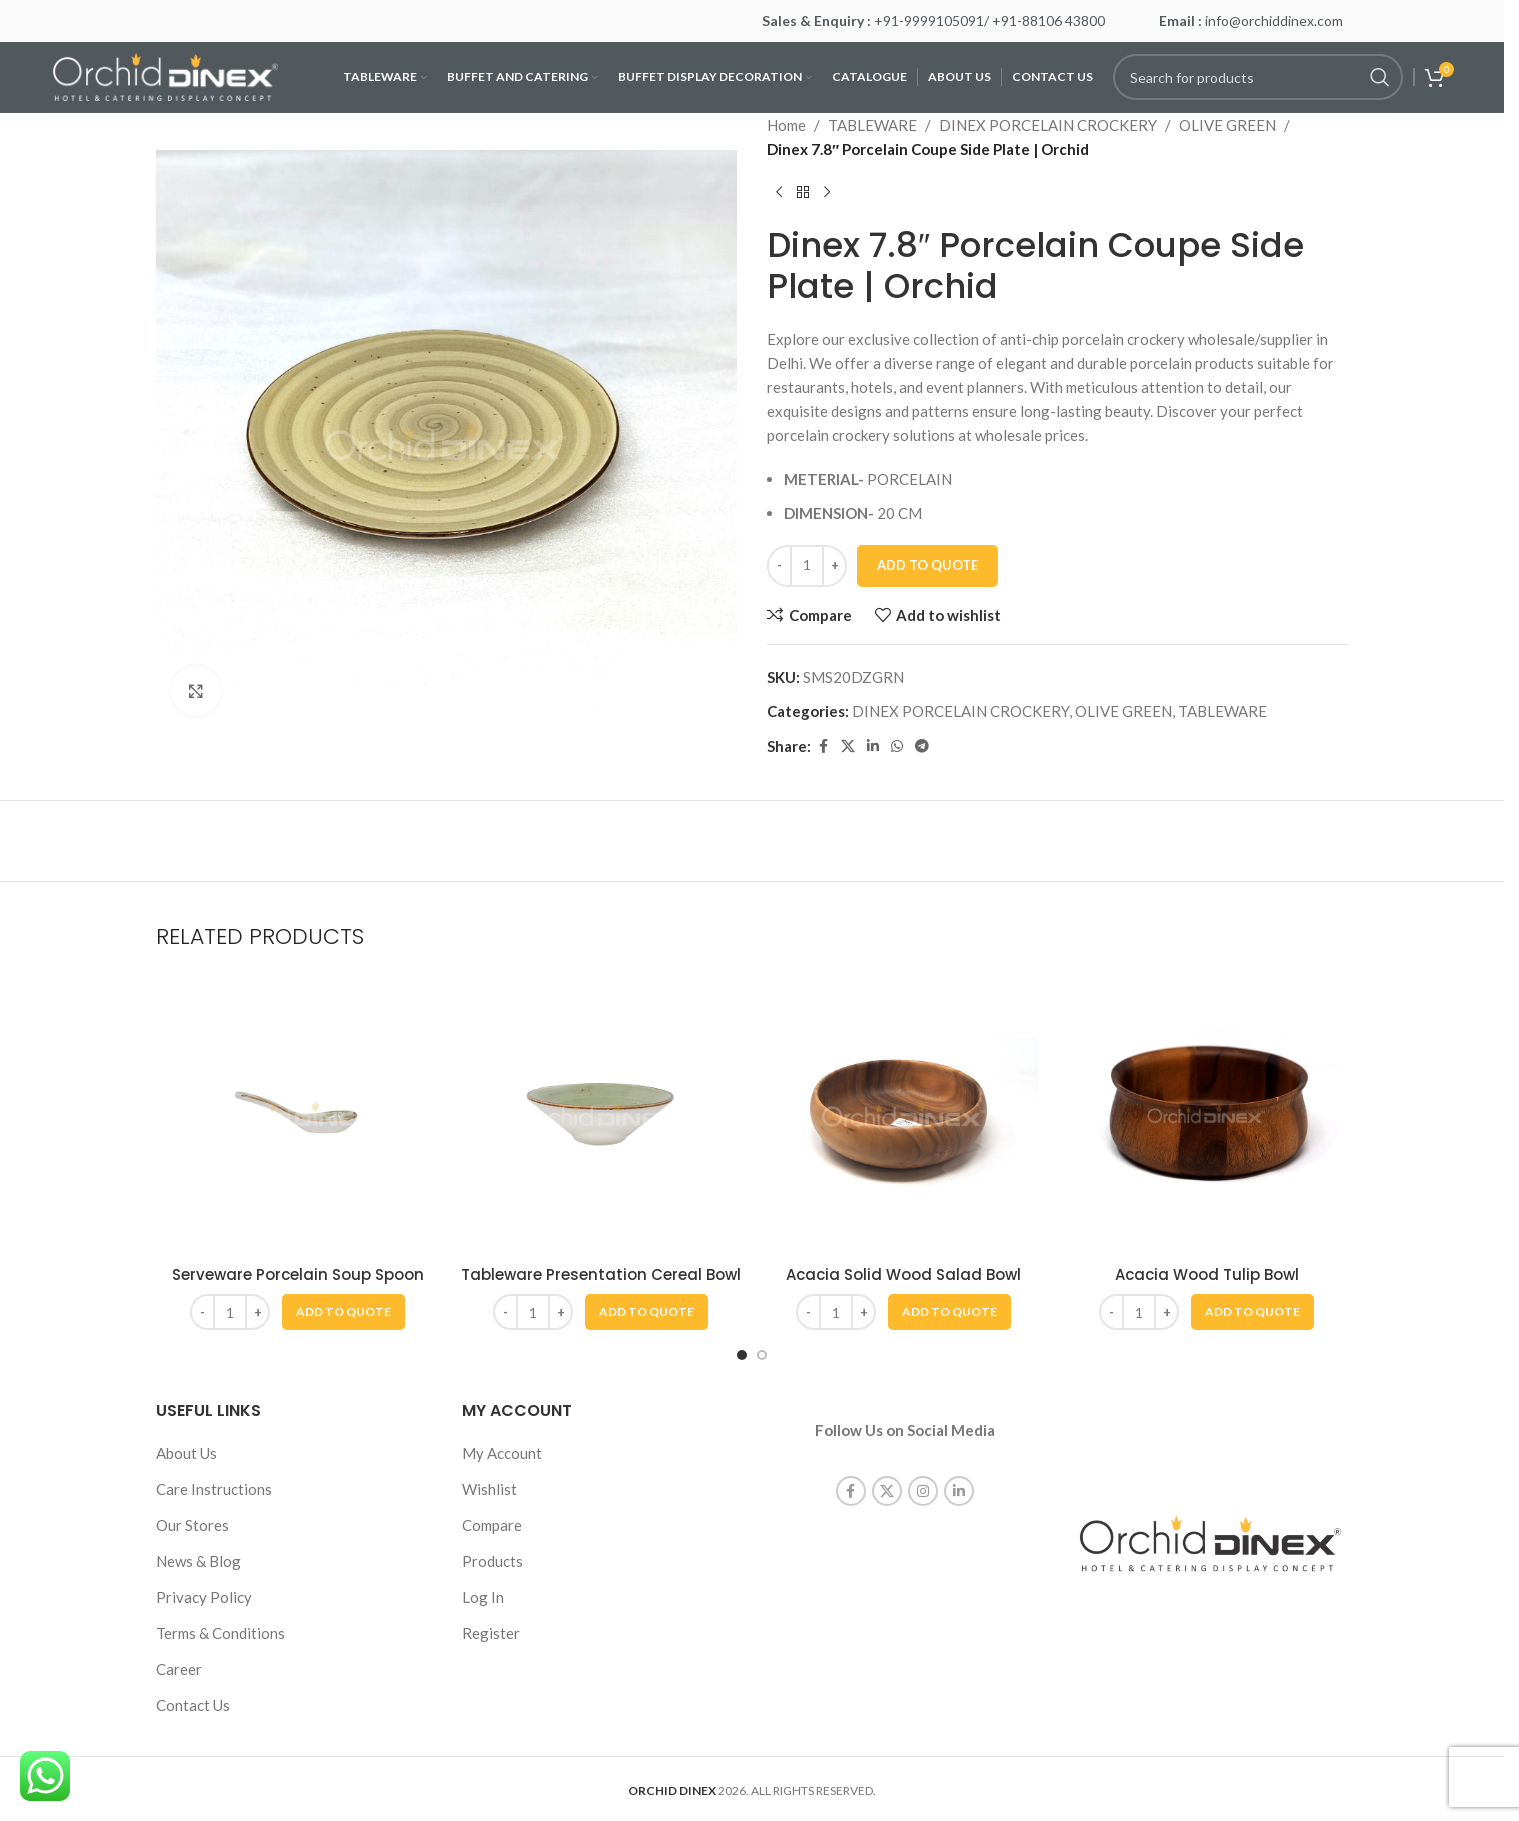 Image resolution: width=1519 pixels, height=1821 pixels. Describe the element at coordinates (779, 193) in the screenshot. I see `[Previous product]` at that location.